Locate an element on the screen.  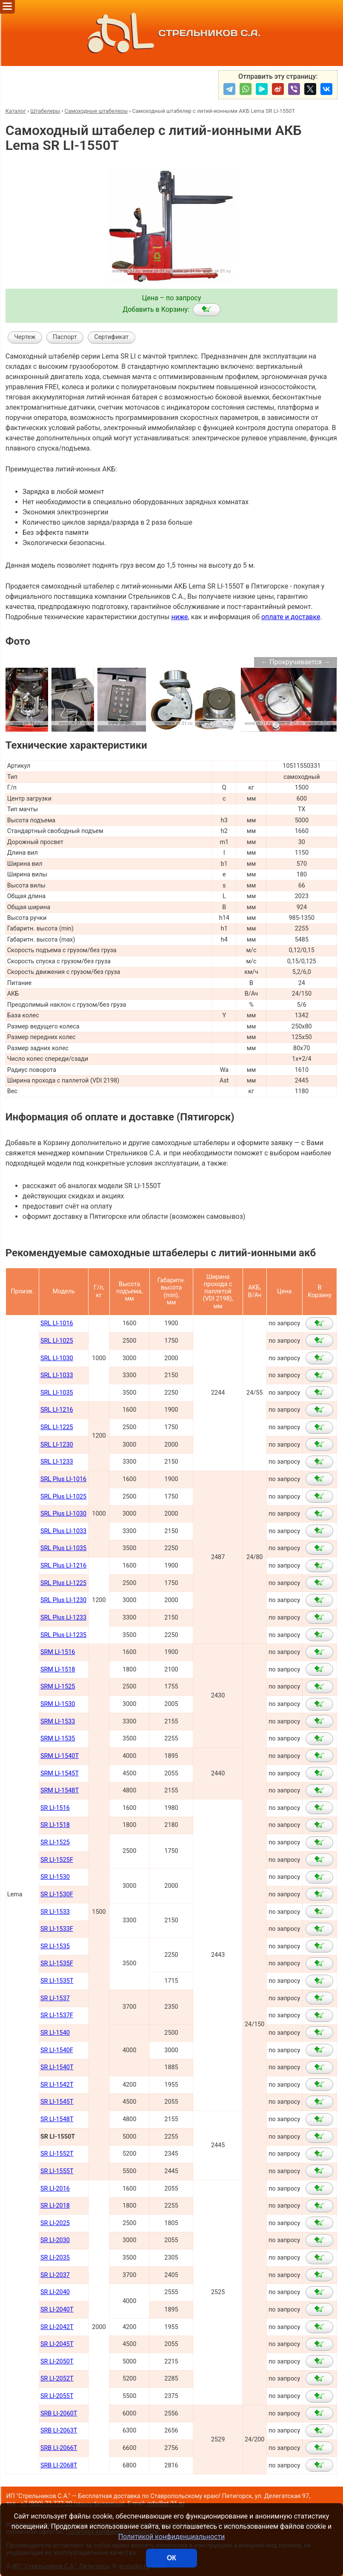
SR LI-1525F is located at coordinates (56, 1860).